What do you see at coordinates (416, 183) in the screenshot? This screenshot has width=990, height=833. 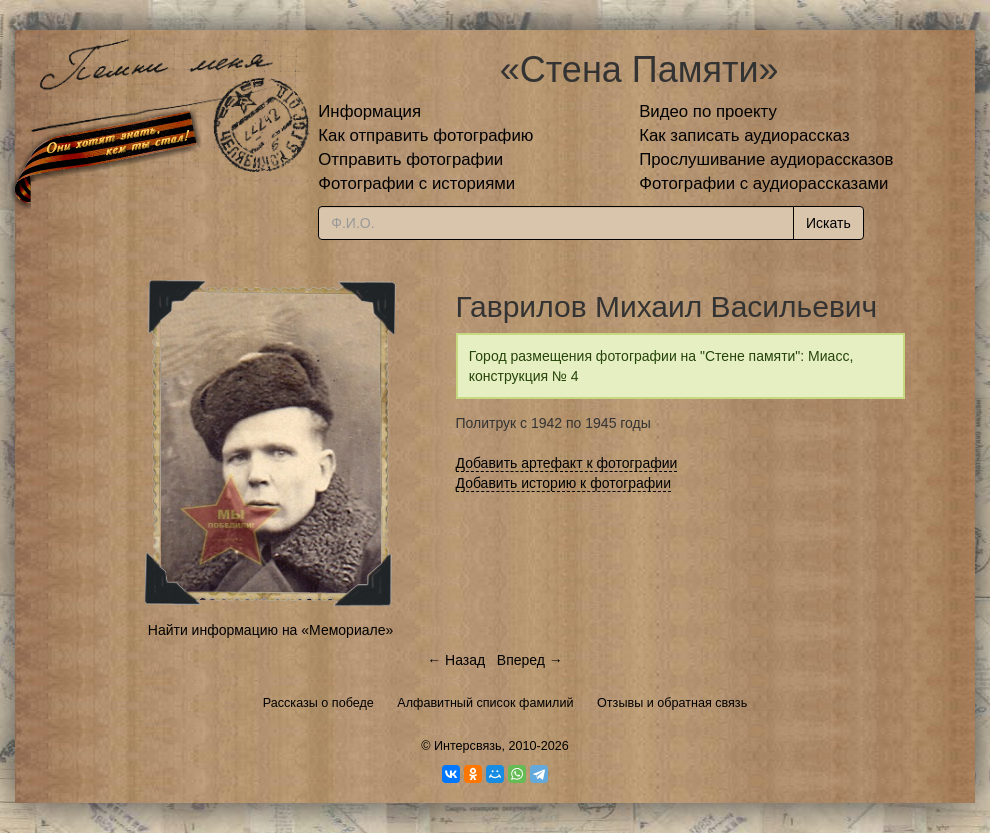 I see `Фотографии с историями` at bounding box center [416, 183].